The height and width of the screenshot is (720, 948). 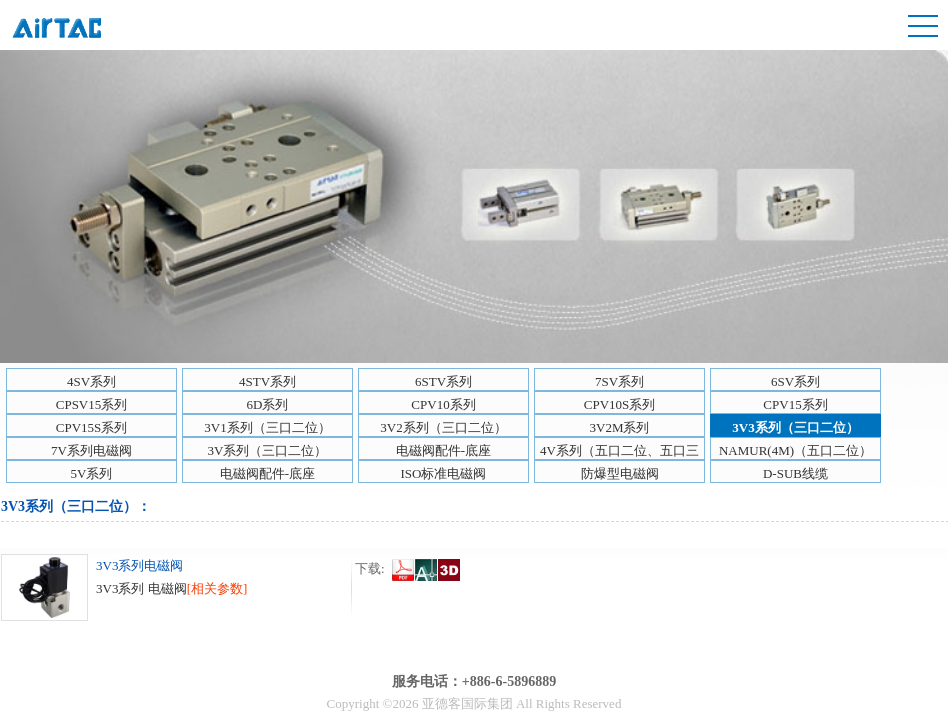 I want to click on 4SV系列, so click(x=91, y=381).